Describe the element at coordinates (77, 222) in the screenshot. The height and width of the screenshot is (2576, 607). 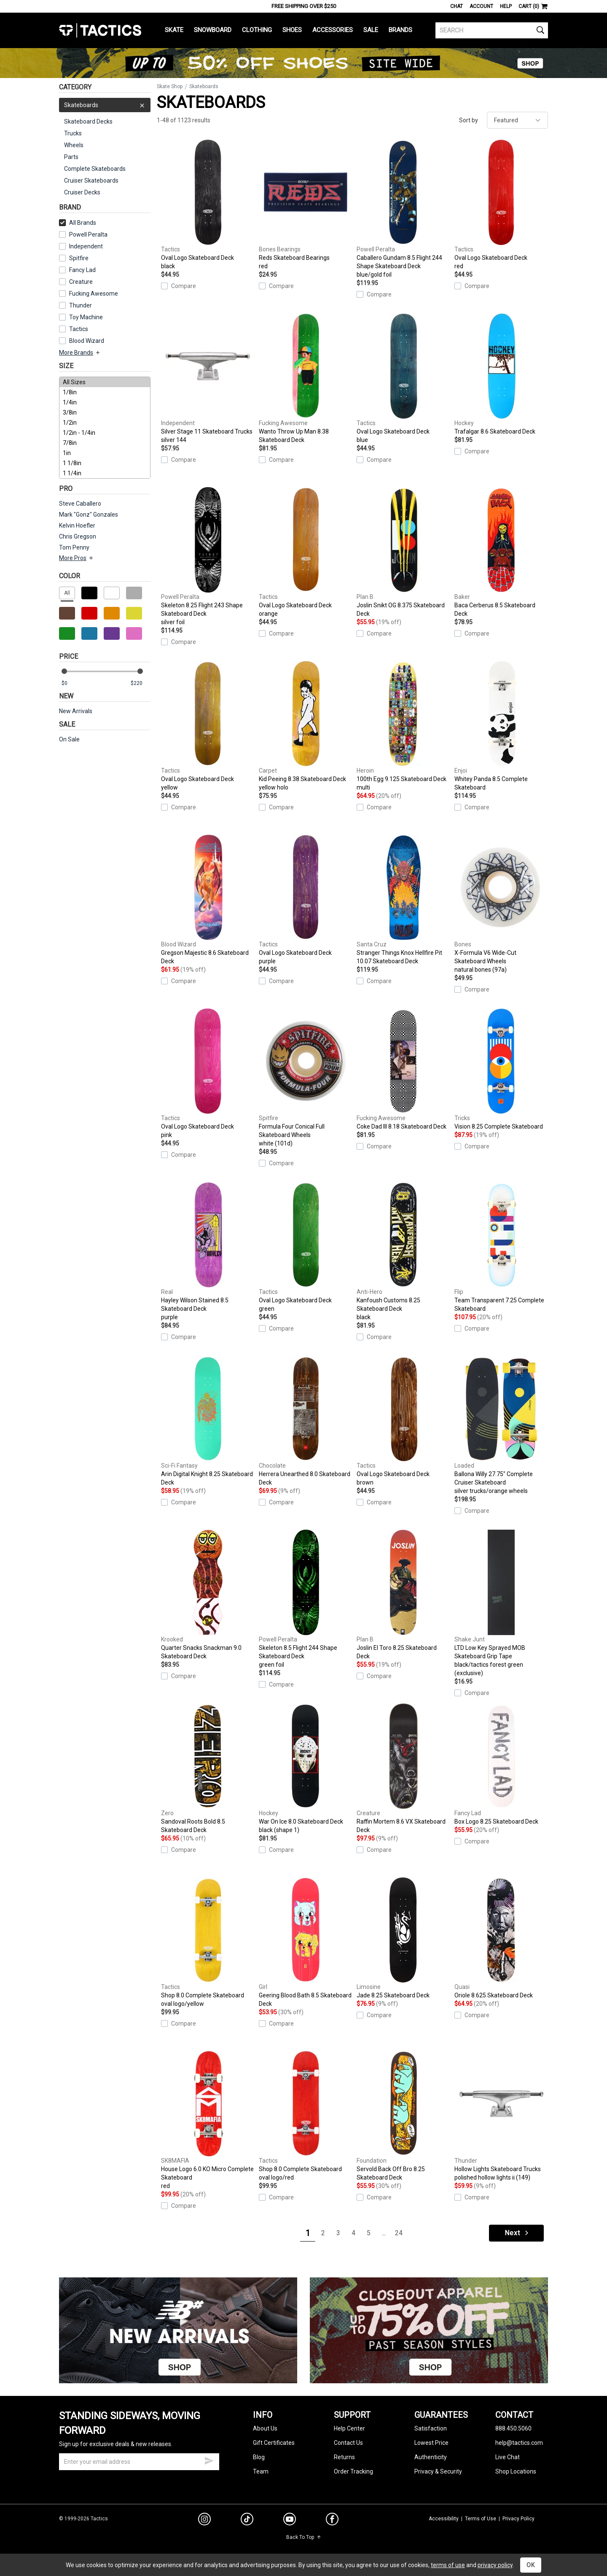
I see `All Brands` at that location.